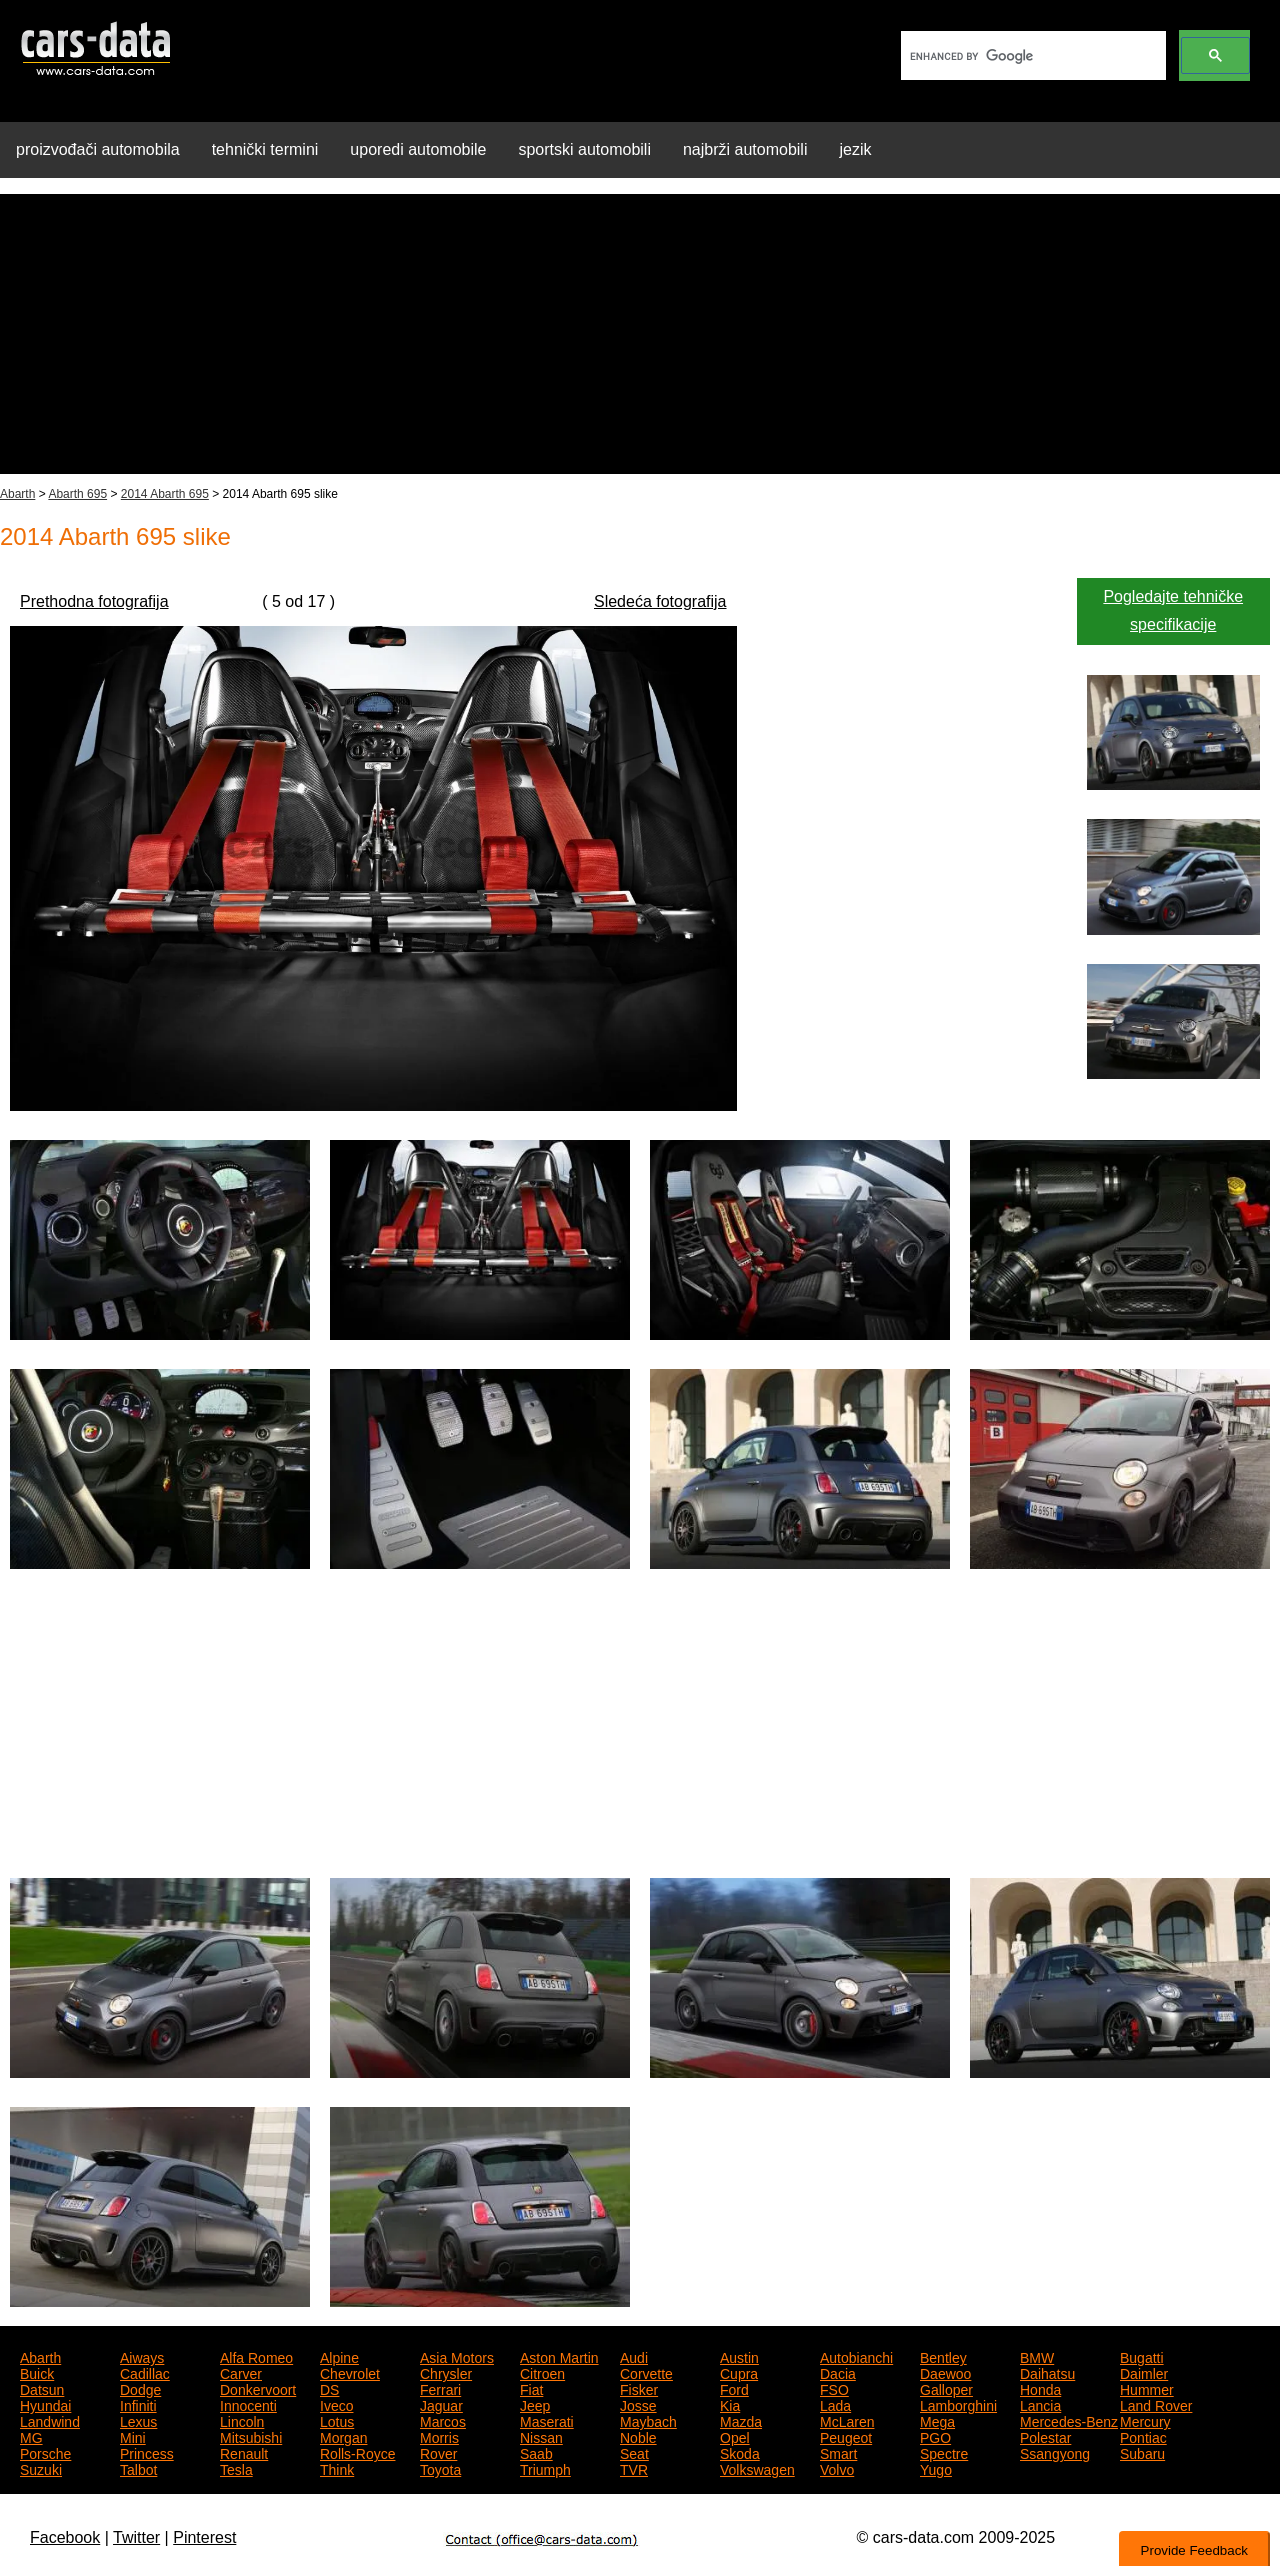 Image resolution: width=1280 pixels, height=2566 pixels. What do you see at coordinates (944, 2452) in the screenshot?
I see `Spectre` at bounding box center [944, 2452].